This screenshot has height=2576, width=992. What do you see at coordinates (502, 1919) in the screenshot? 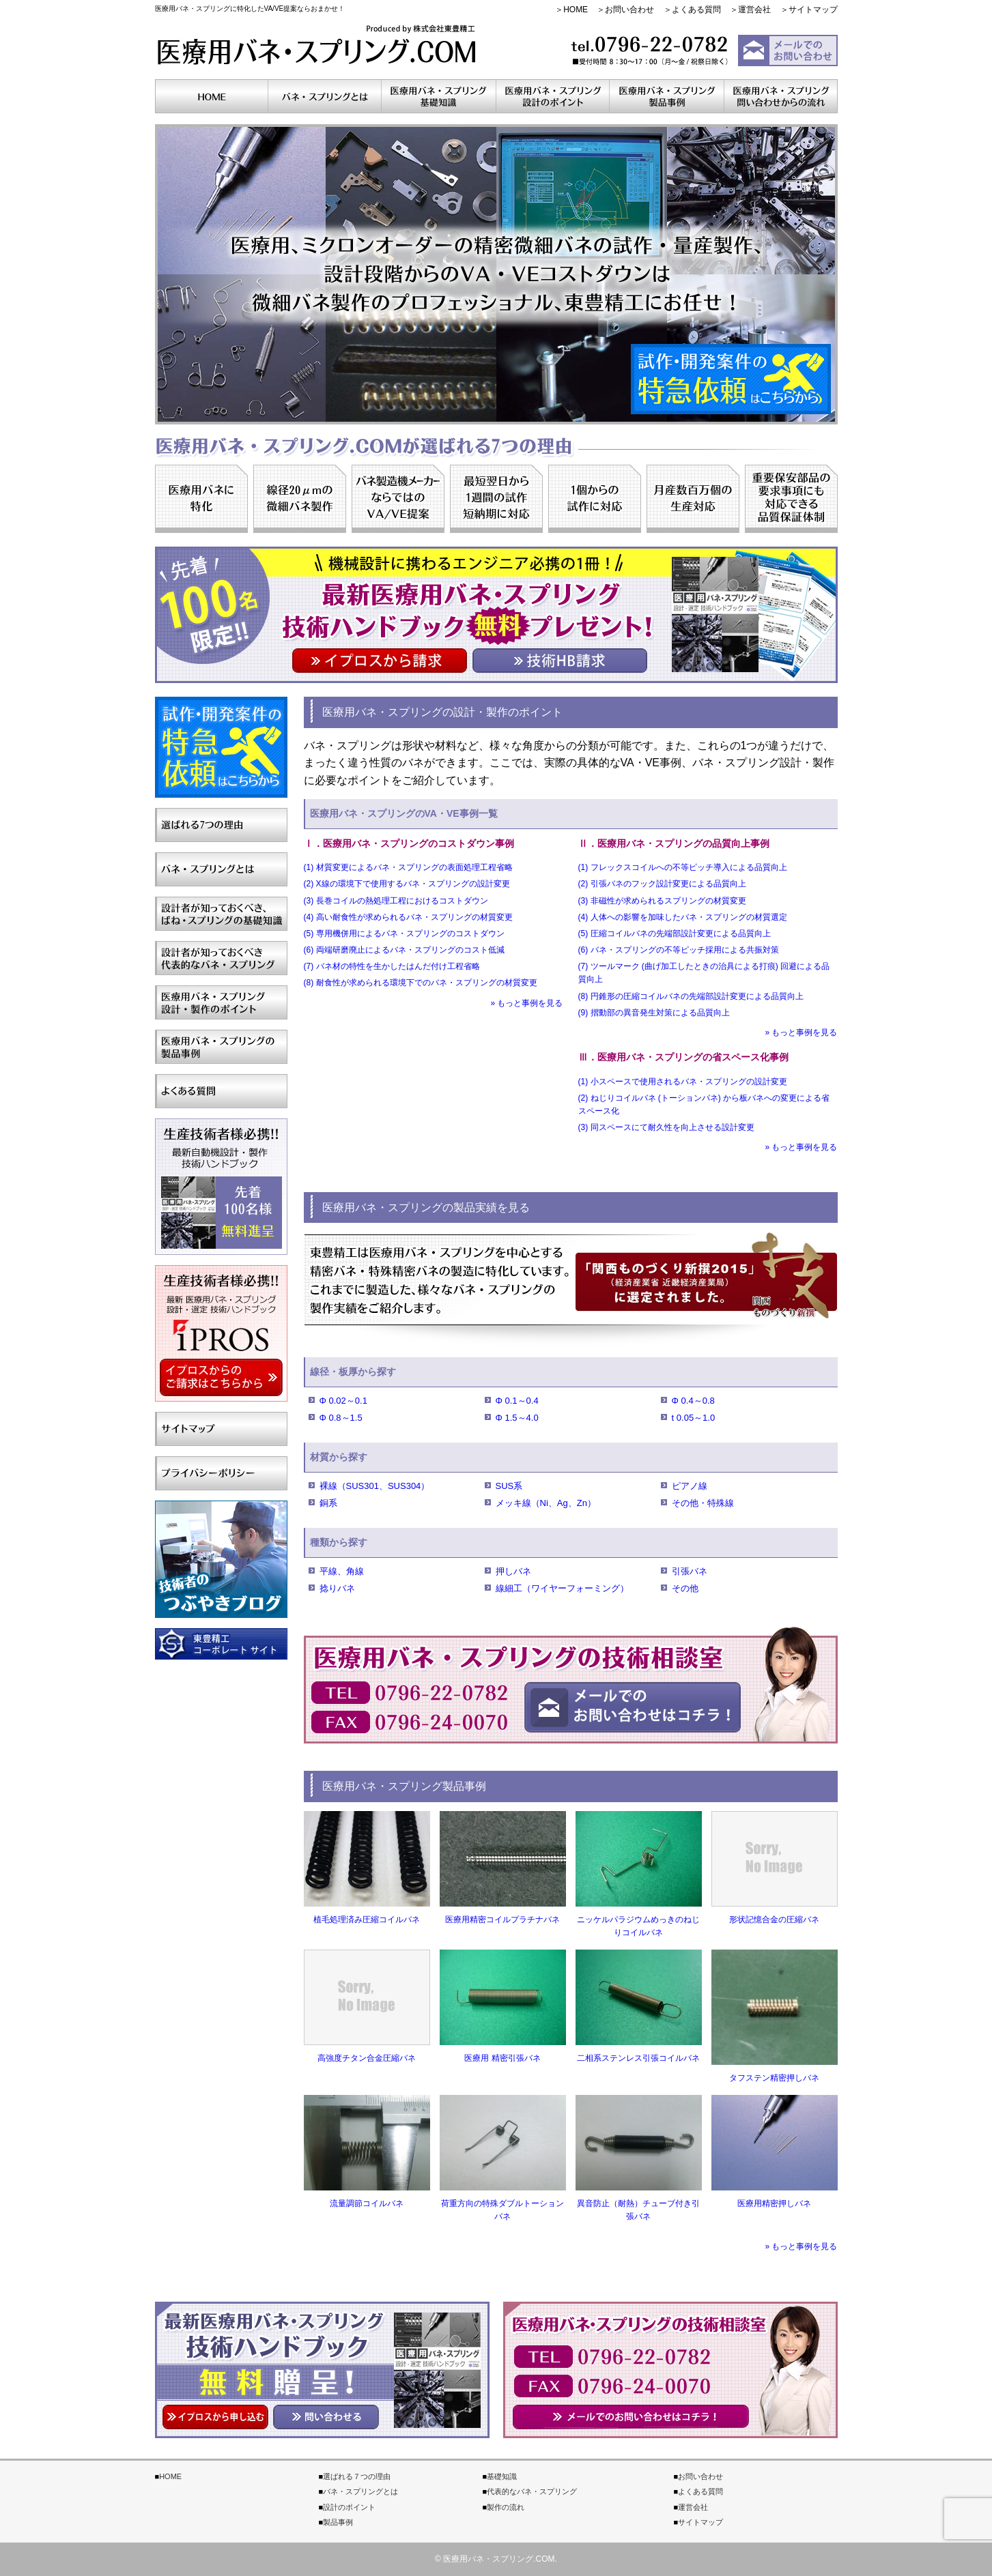
I see `医療用精密コイルプラチナバネ` at bounding box center [502, 1919].